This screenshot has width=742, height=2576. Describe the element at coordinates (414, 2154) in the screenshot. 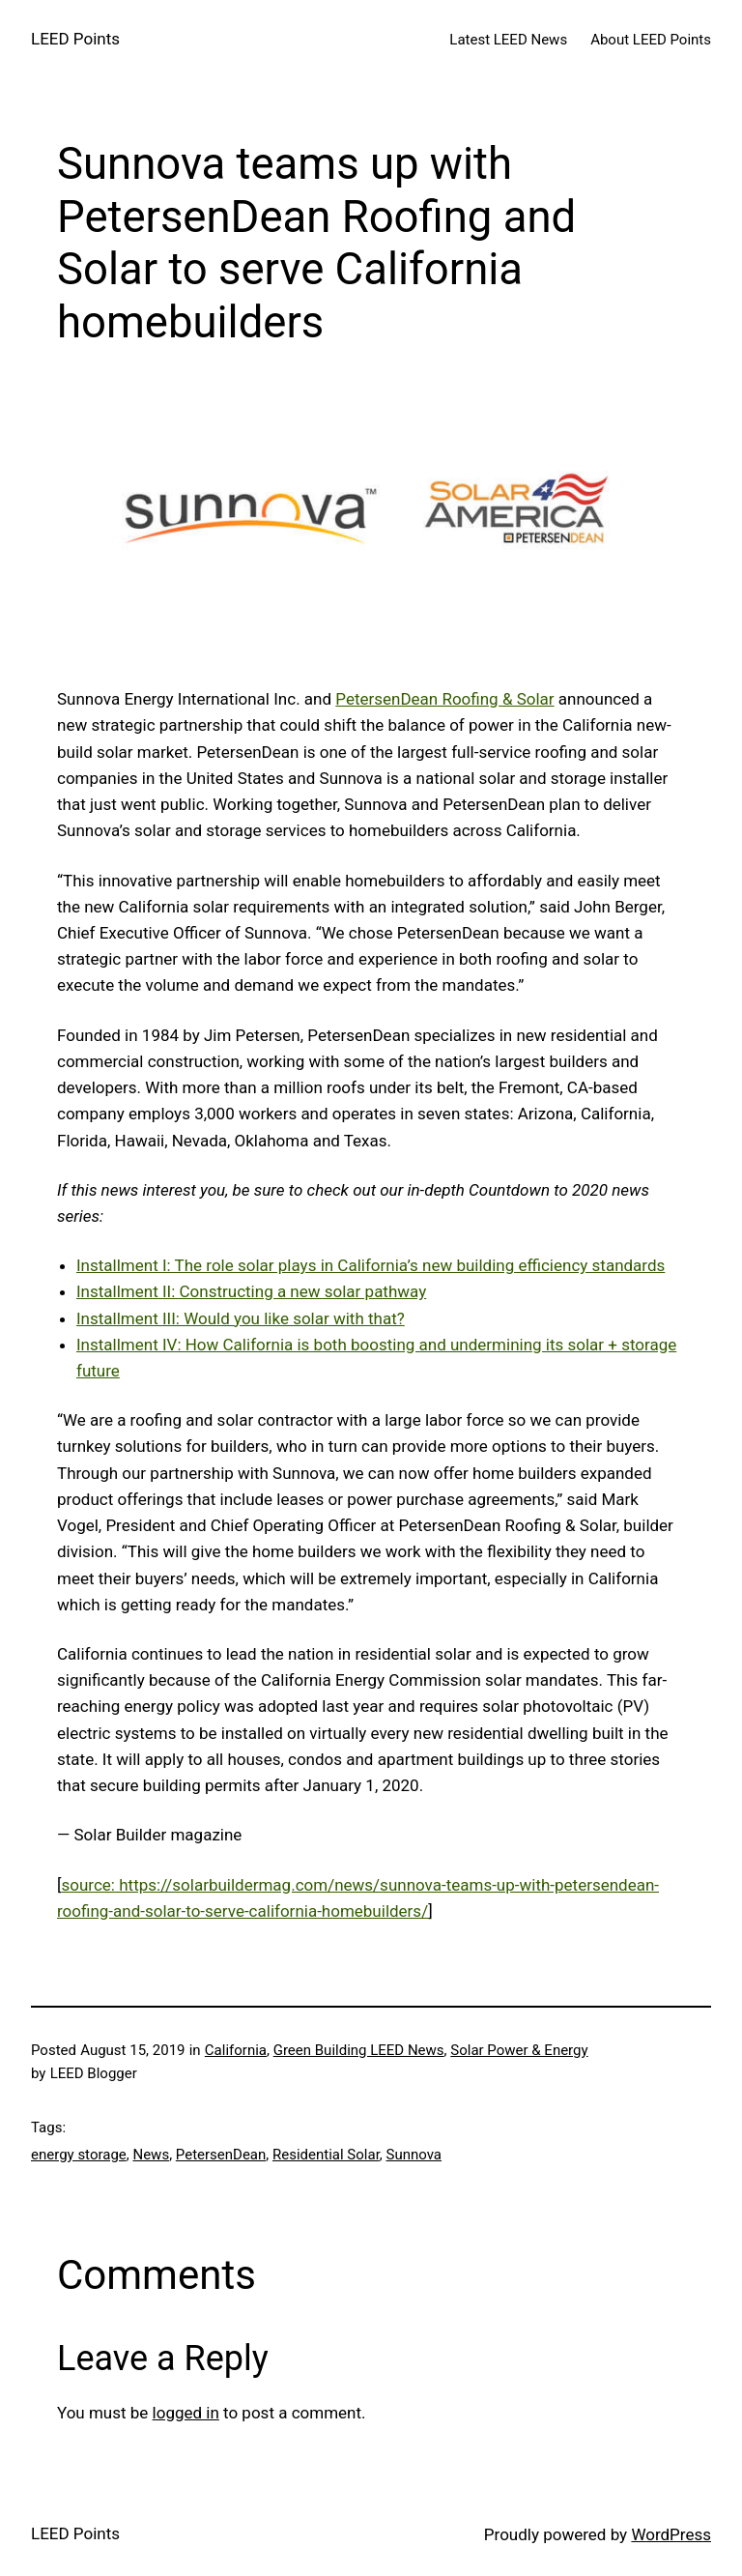

I see `Sunnova` at that location.